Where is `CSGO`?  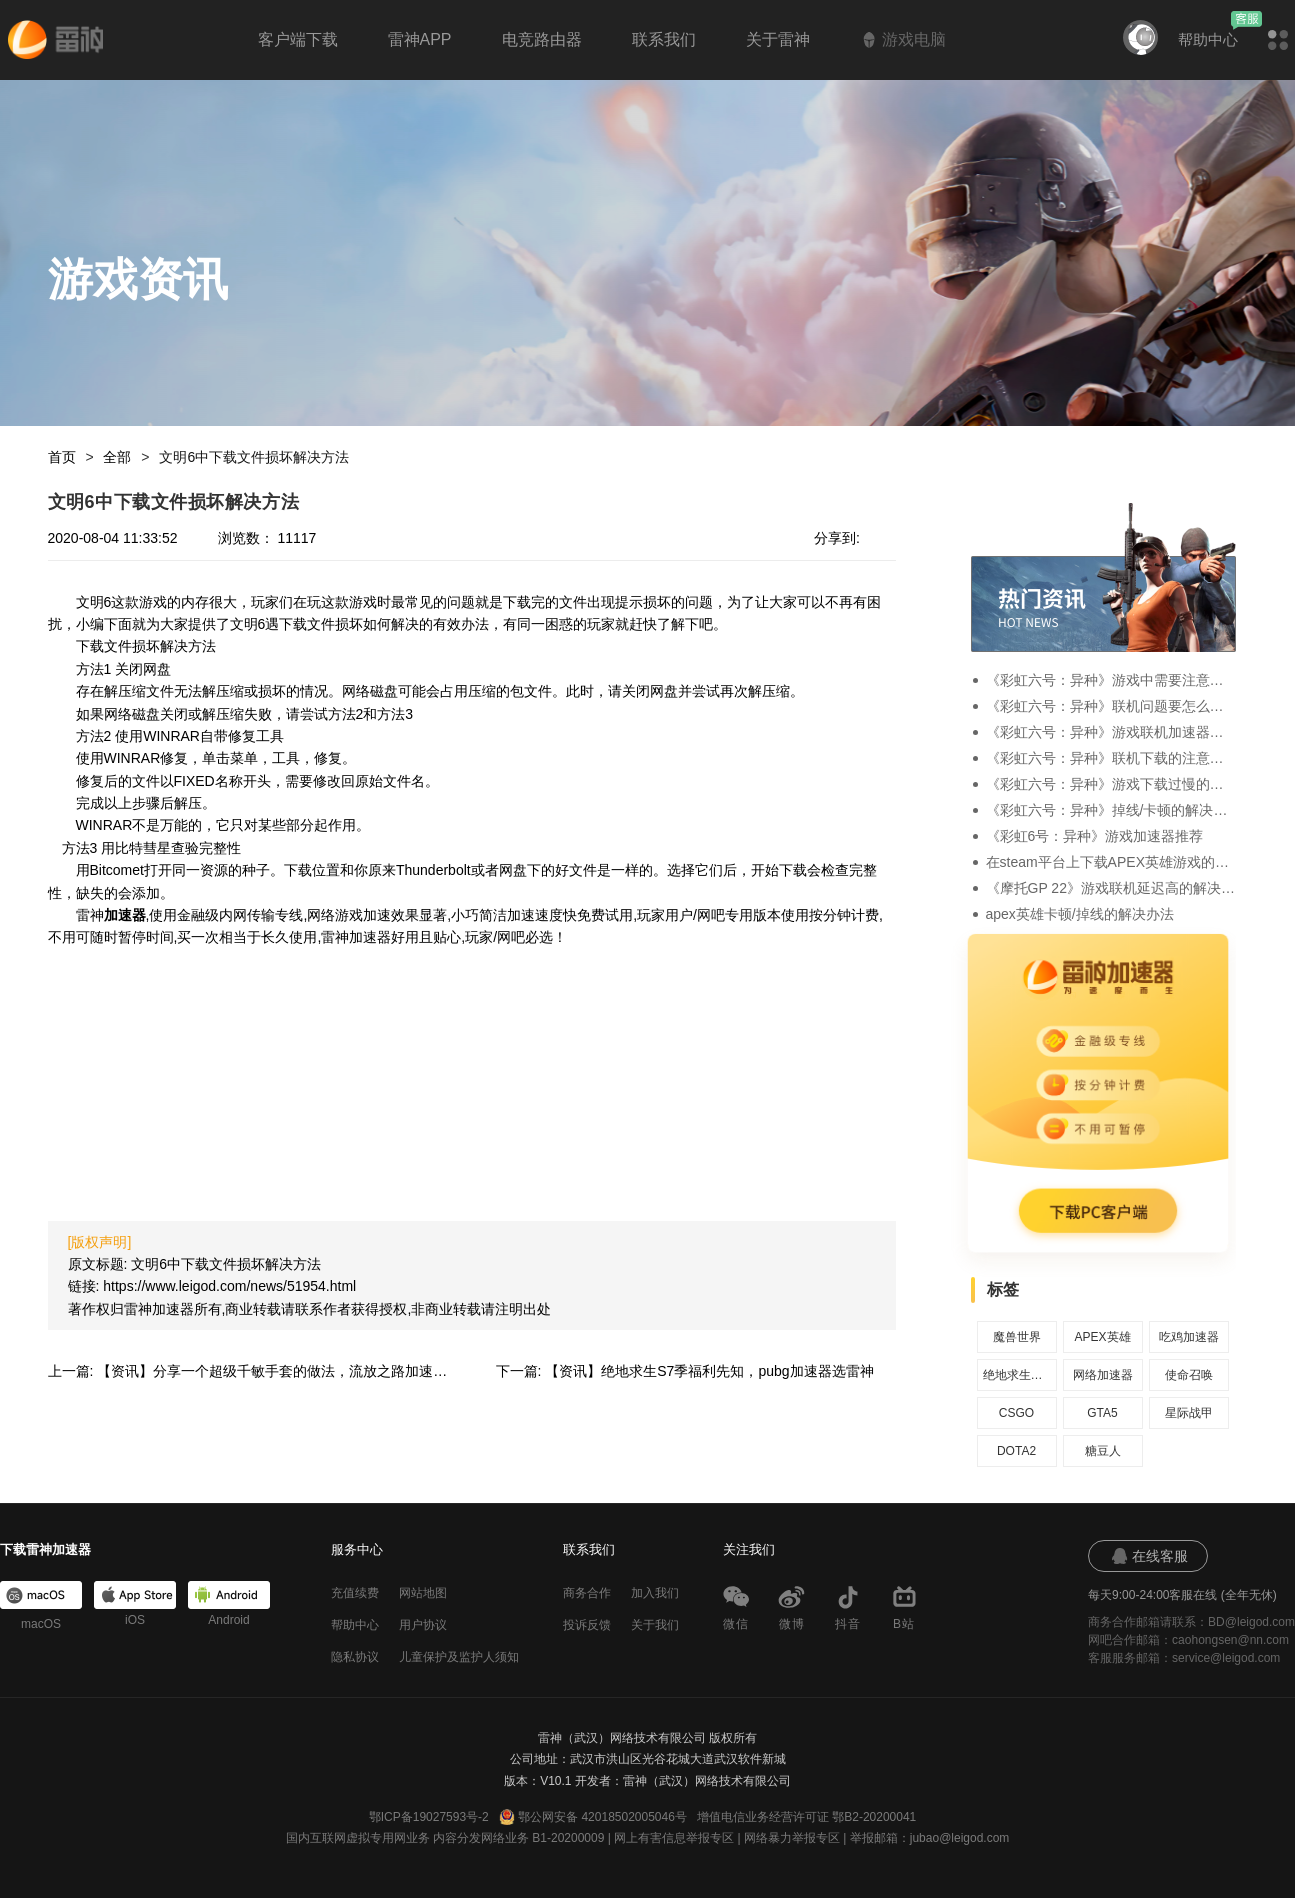 CSGO is located at coordinates (1016, 1413).